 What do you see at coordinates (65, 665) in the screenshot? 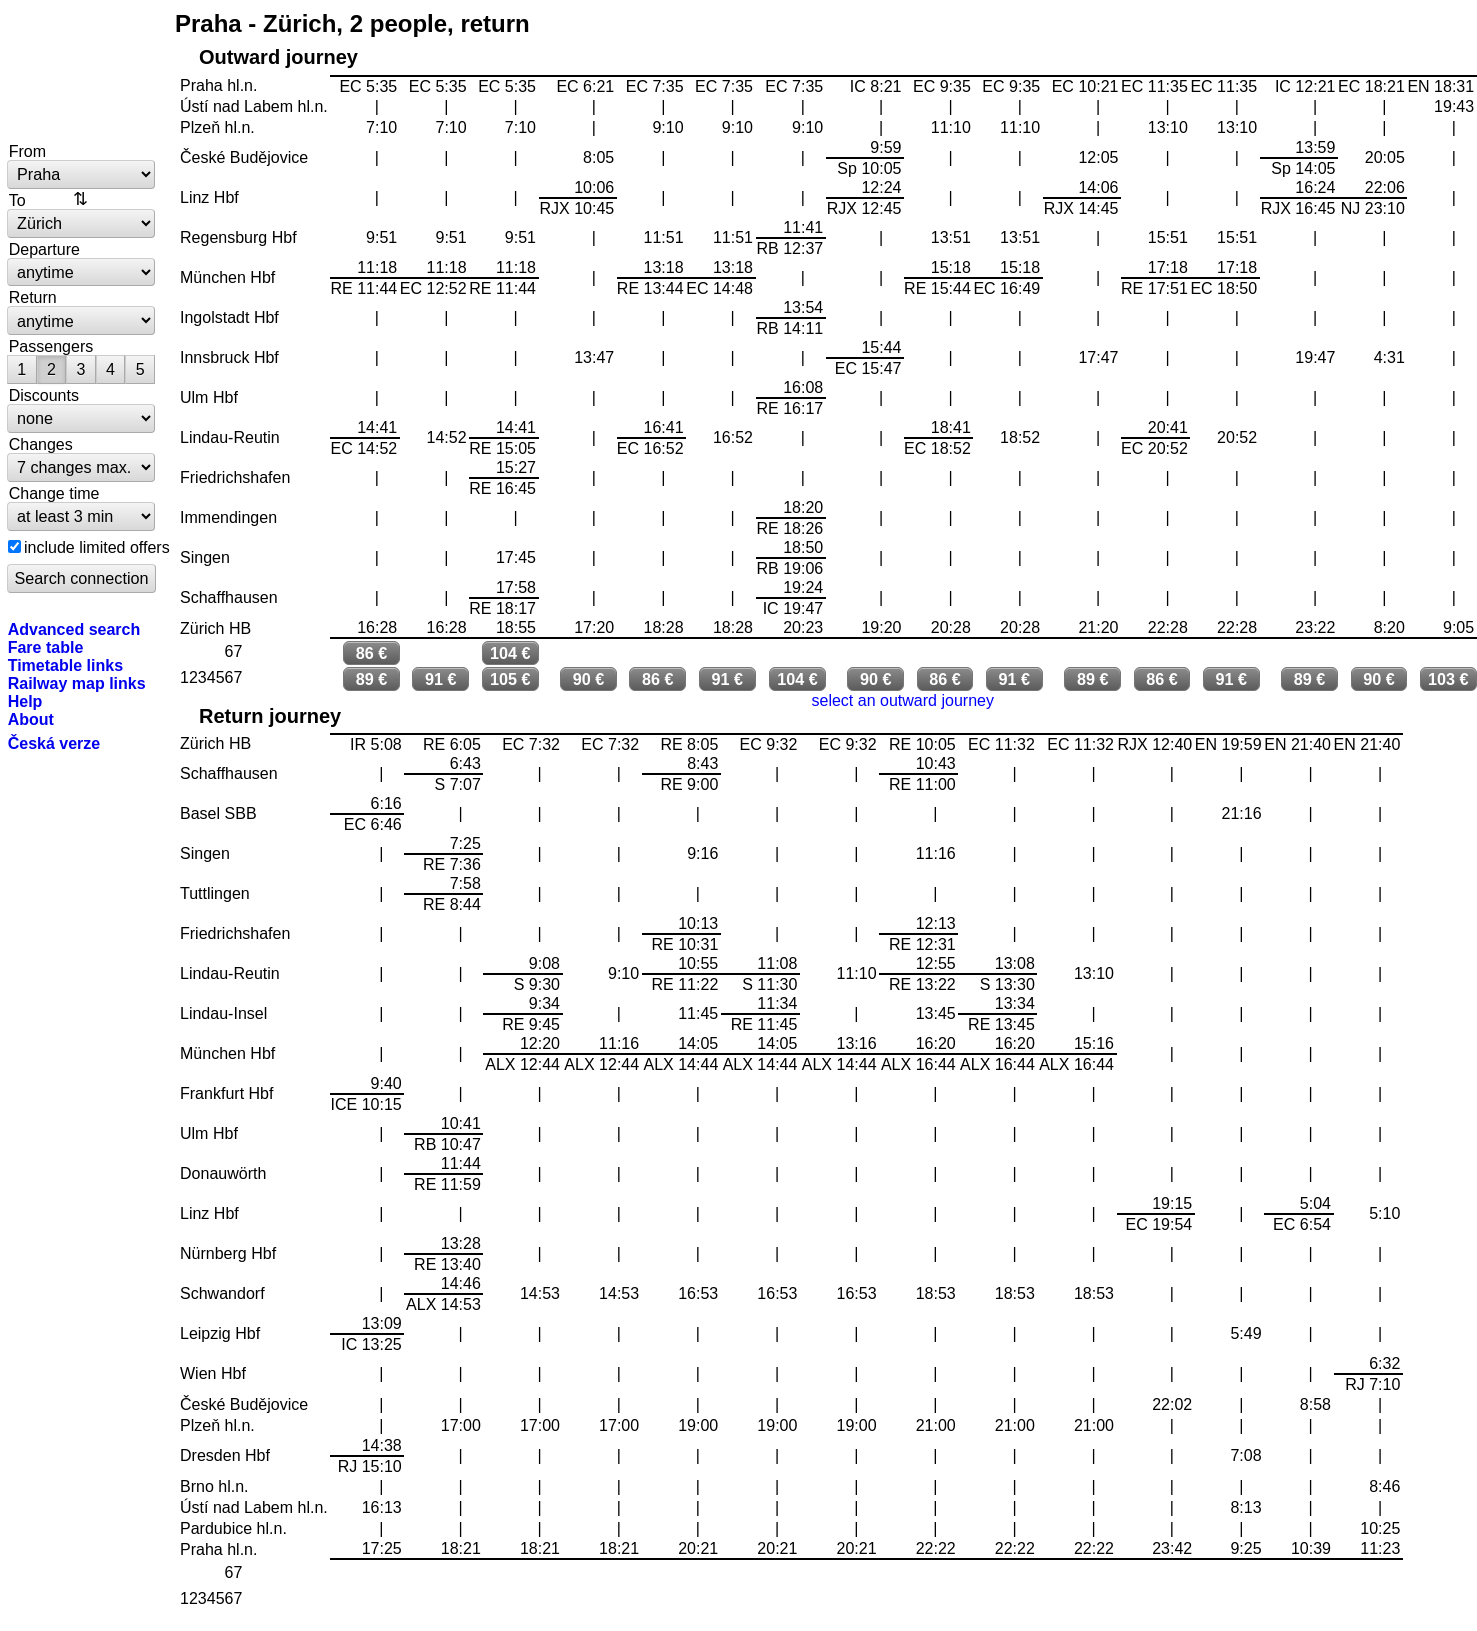
I see `Timetable links` at bounding box center [65, 665].